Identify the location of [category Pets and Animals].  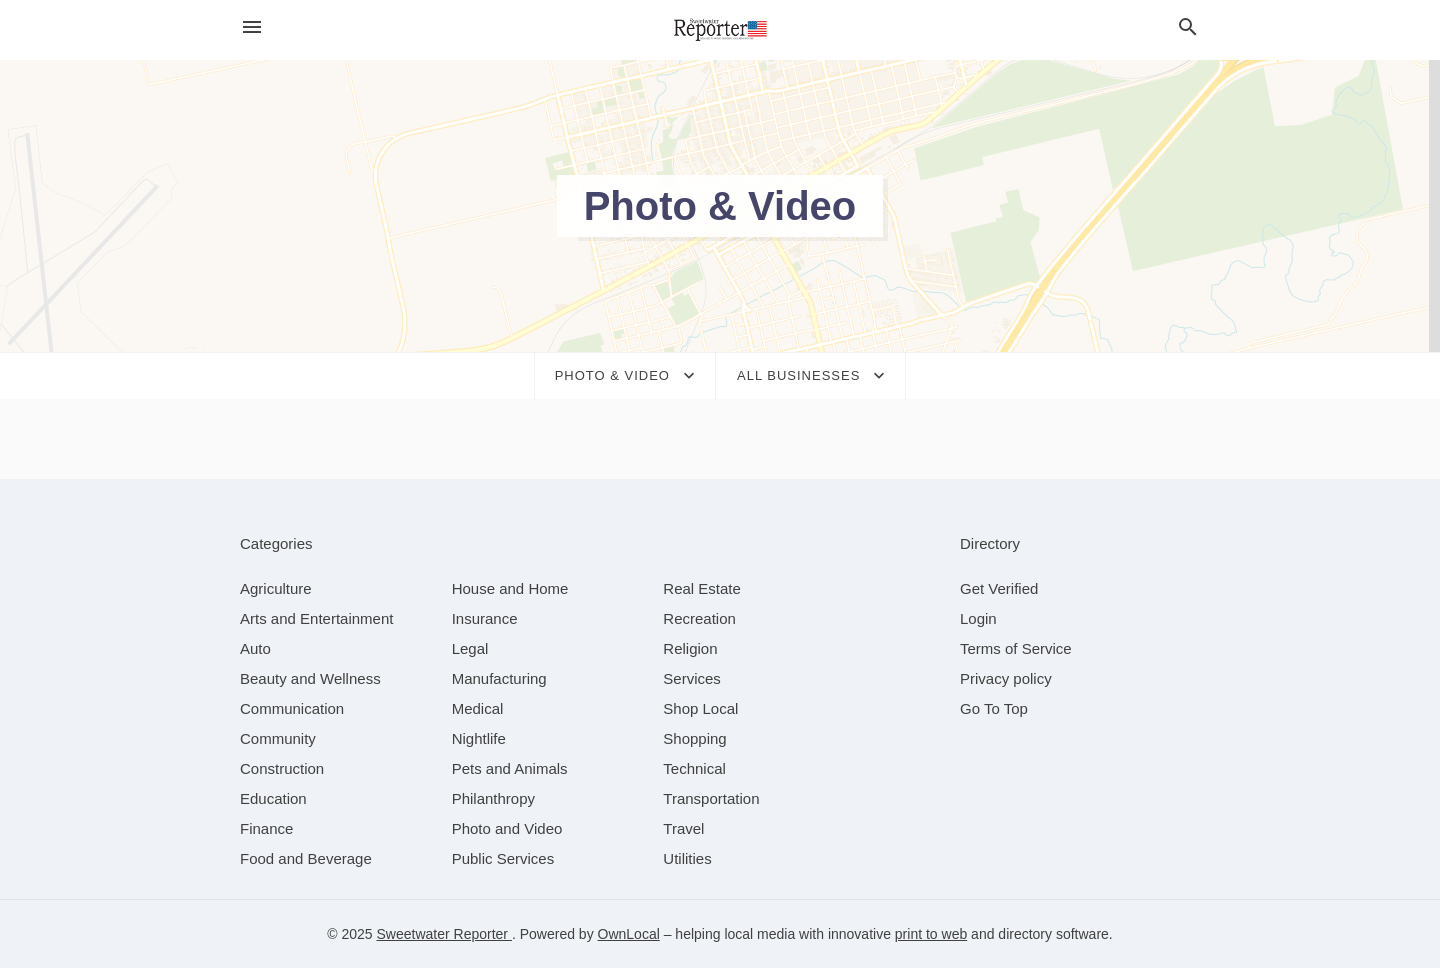
(510, 768).